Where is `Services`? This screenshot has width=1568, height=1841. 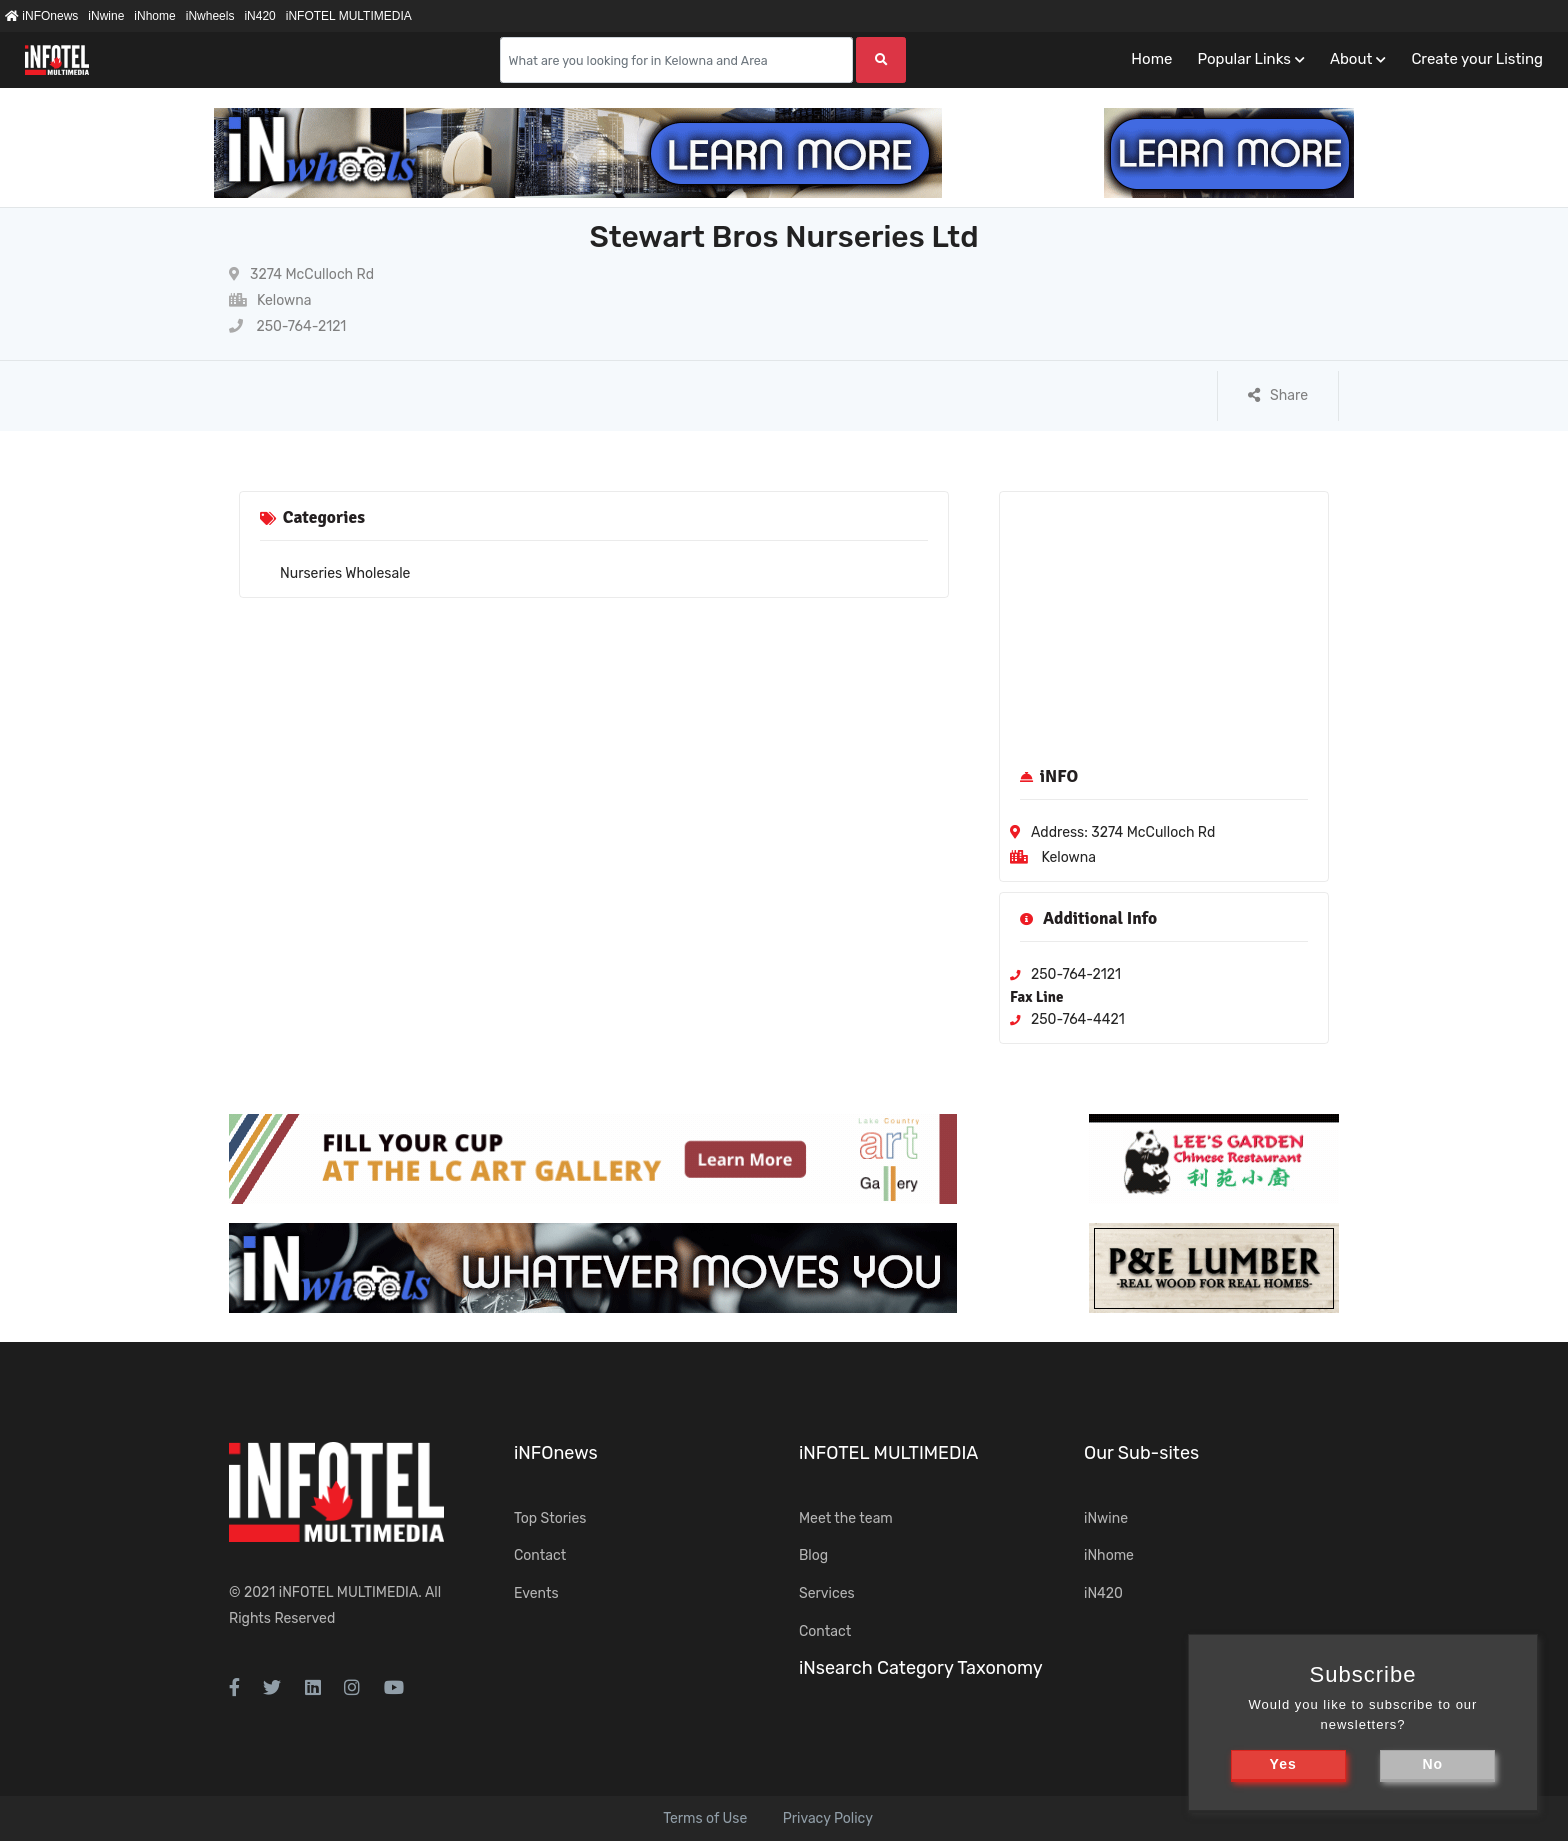
Services is located at coordinates (827, 1593).